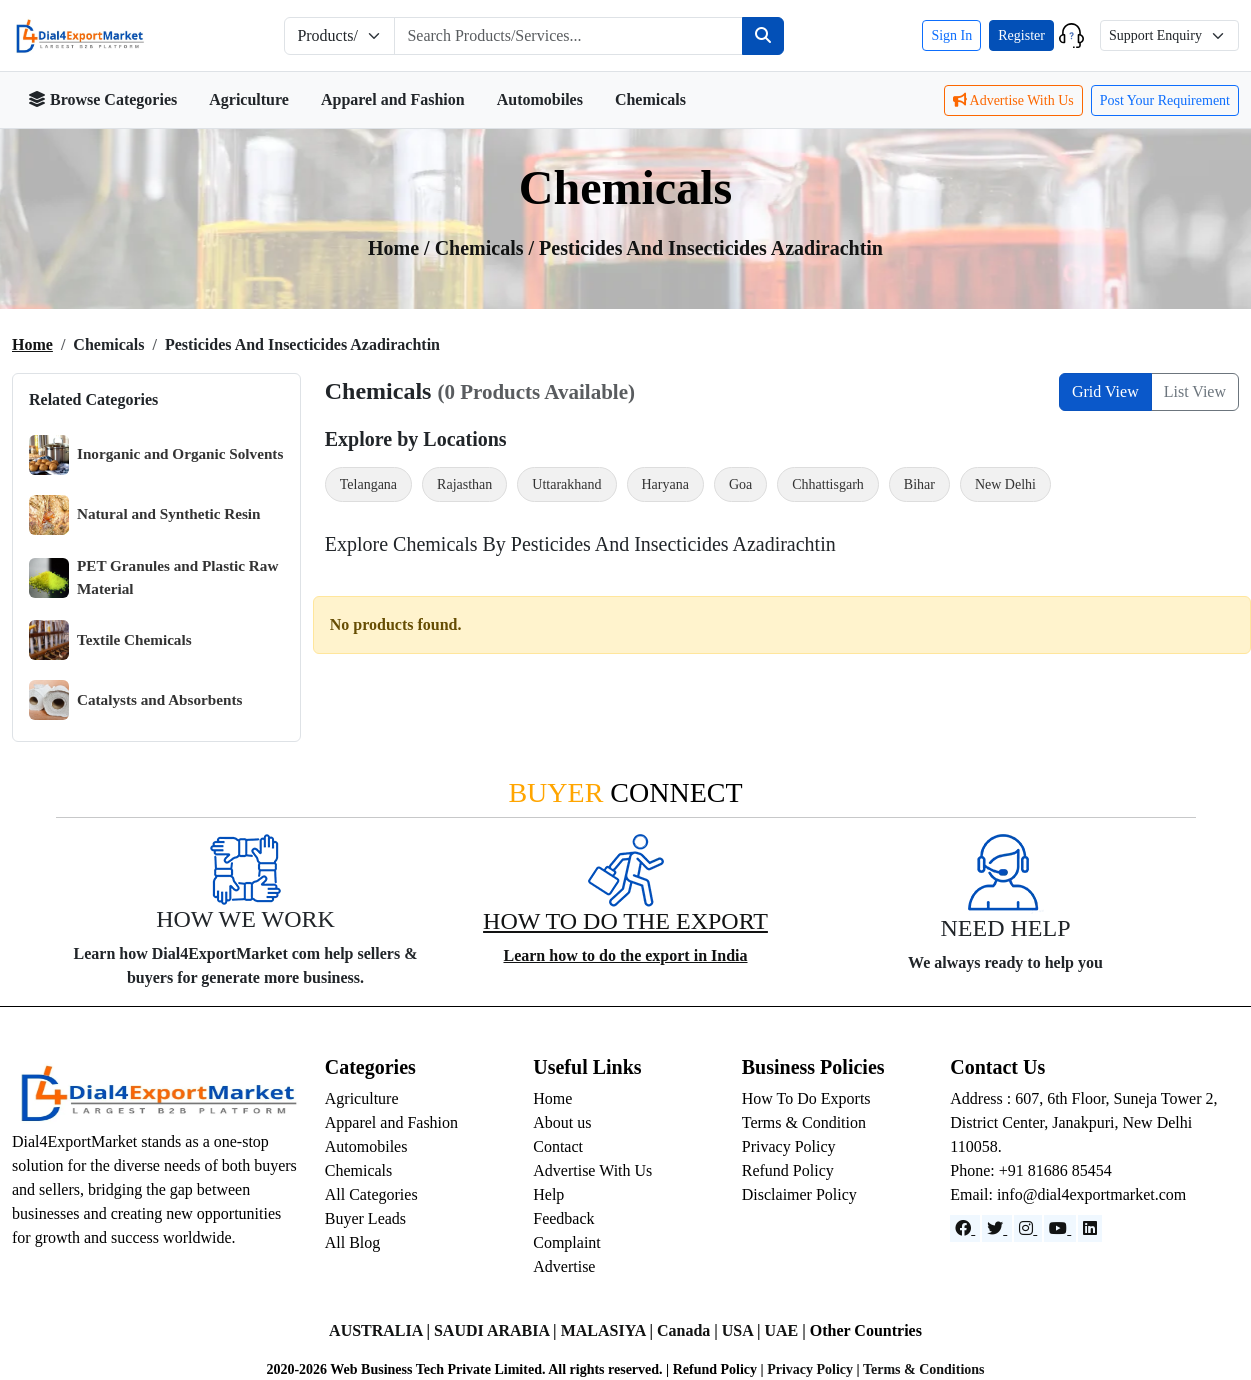 The height and width of the screenshot is (1380, 1251). Describe the element at coordinates (563, 1218) in the screenshot. I see `Feedback` at that location.